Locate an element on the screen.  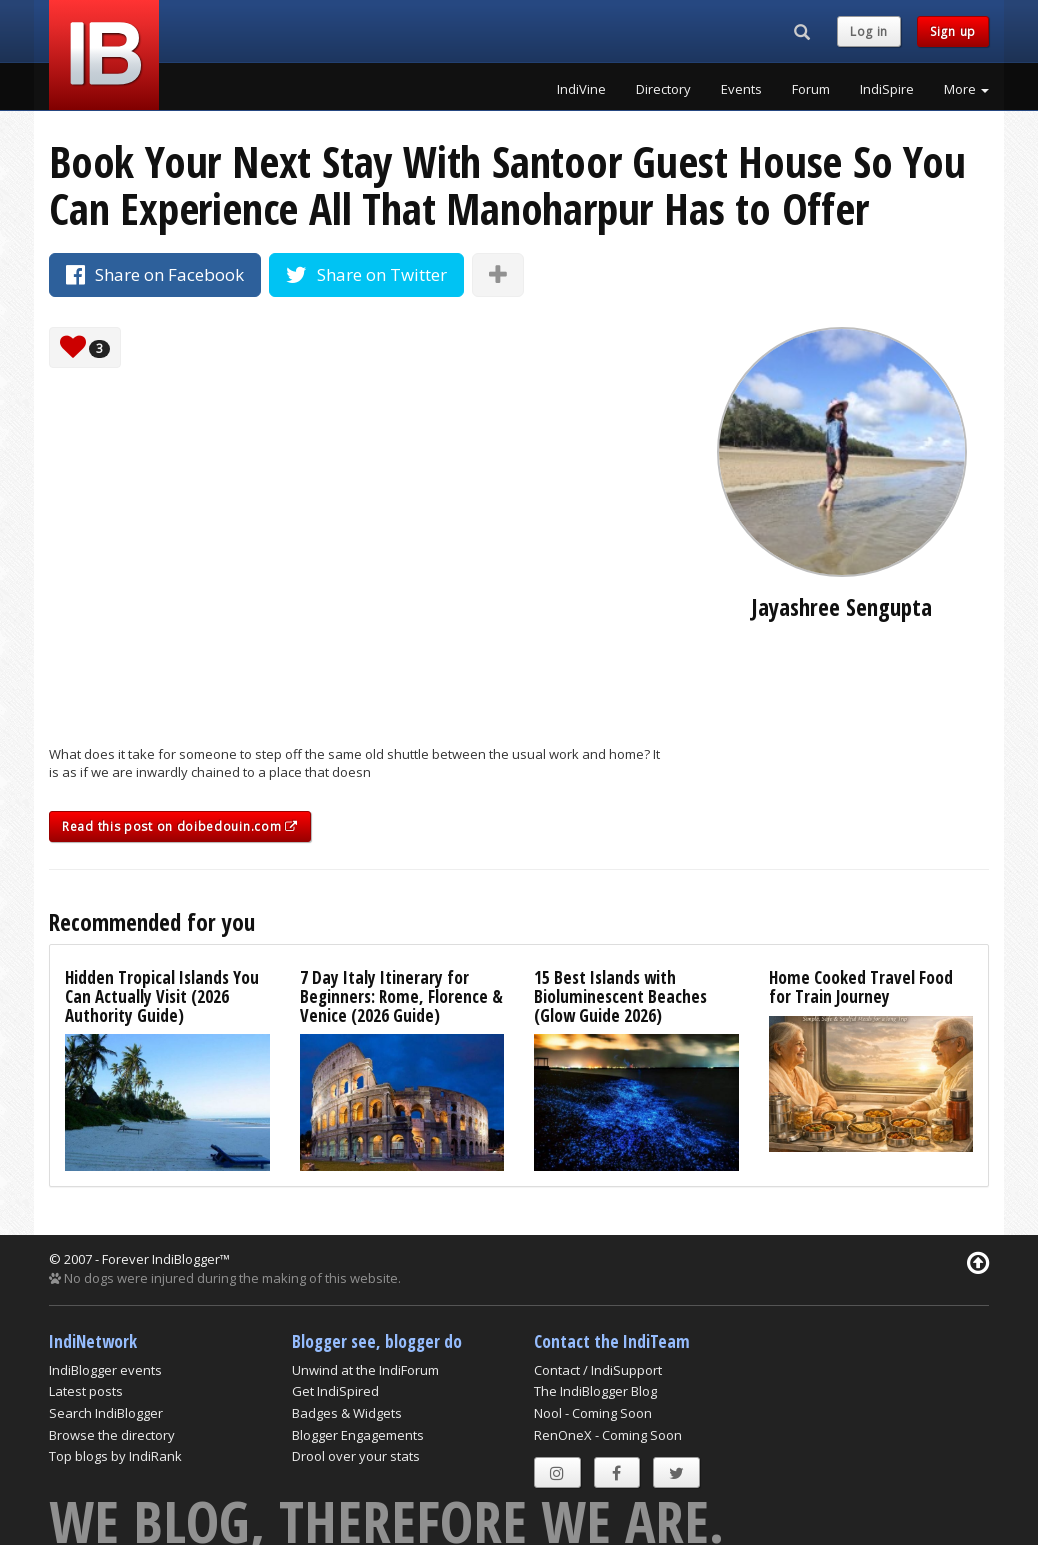
Forum is located at coordinates (811, 89).